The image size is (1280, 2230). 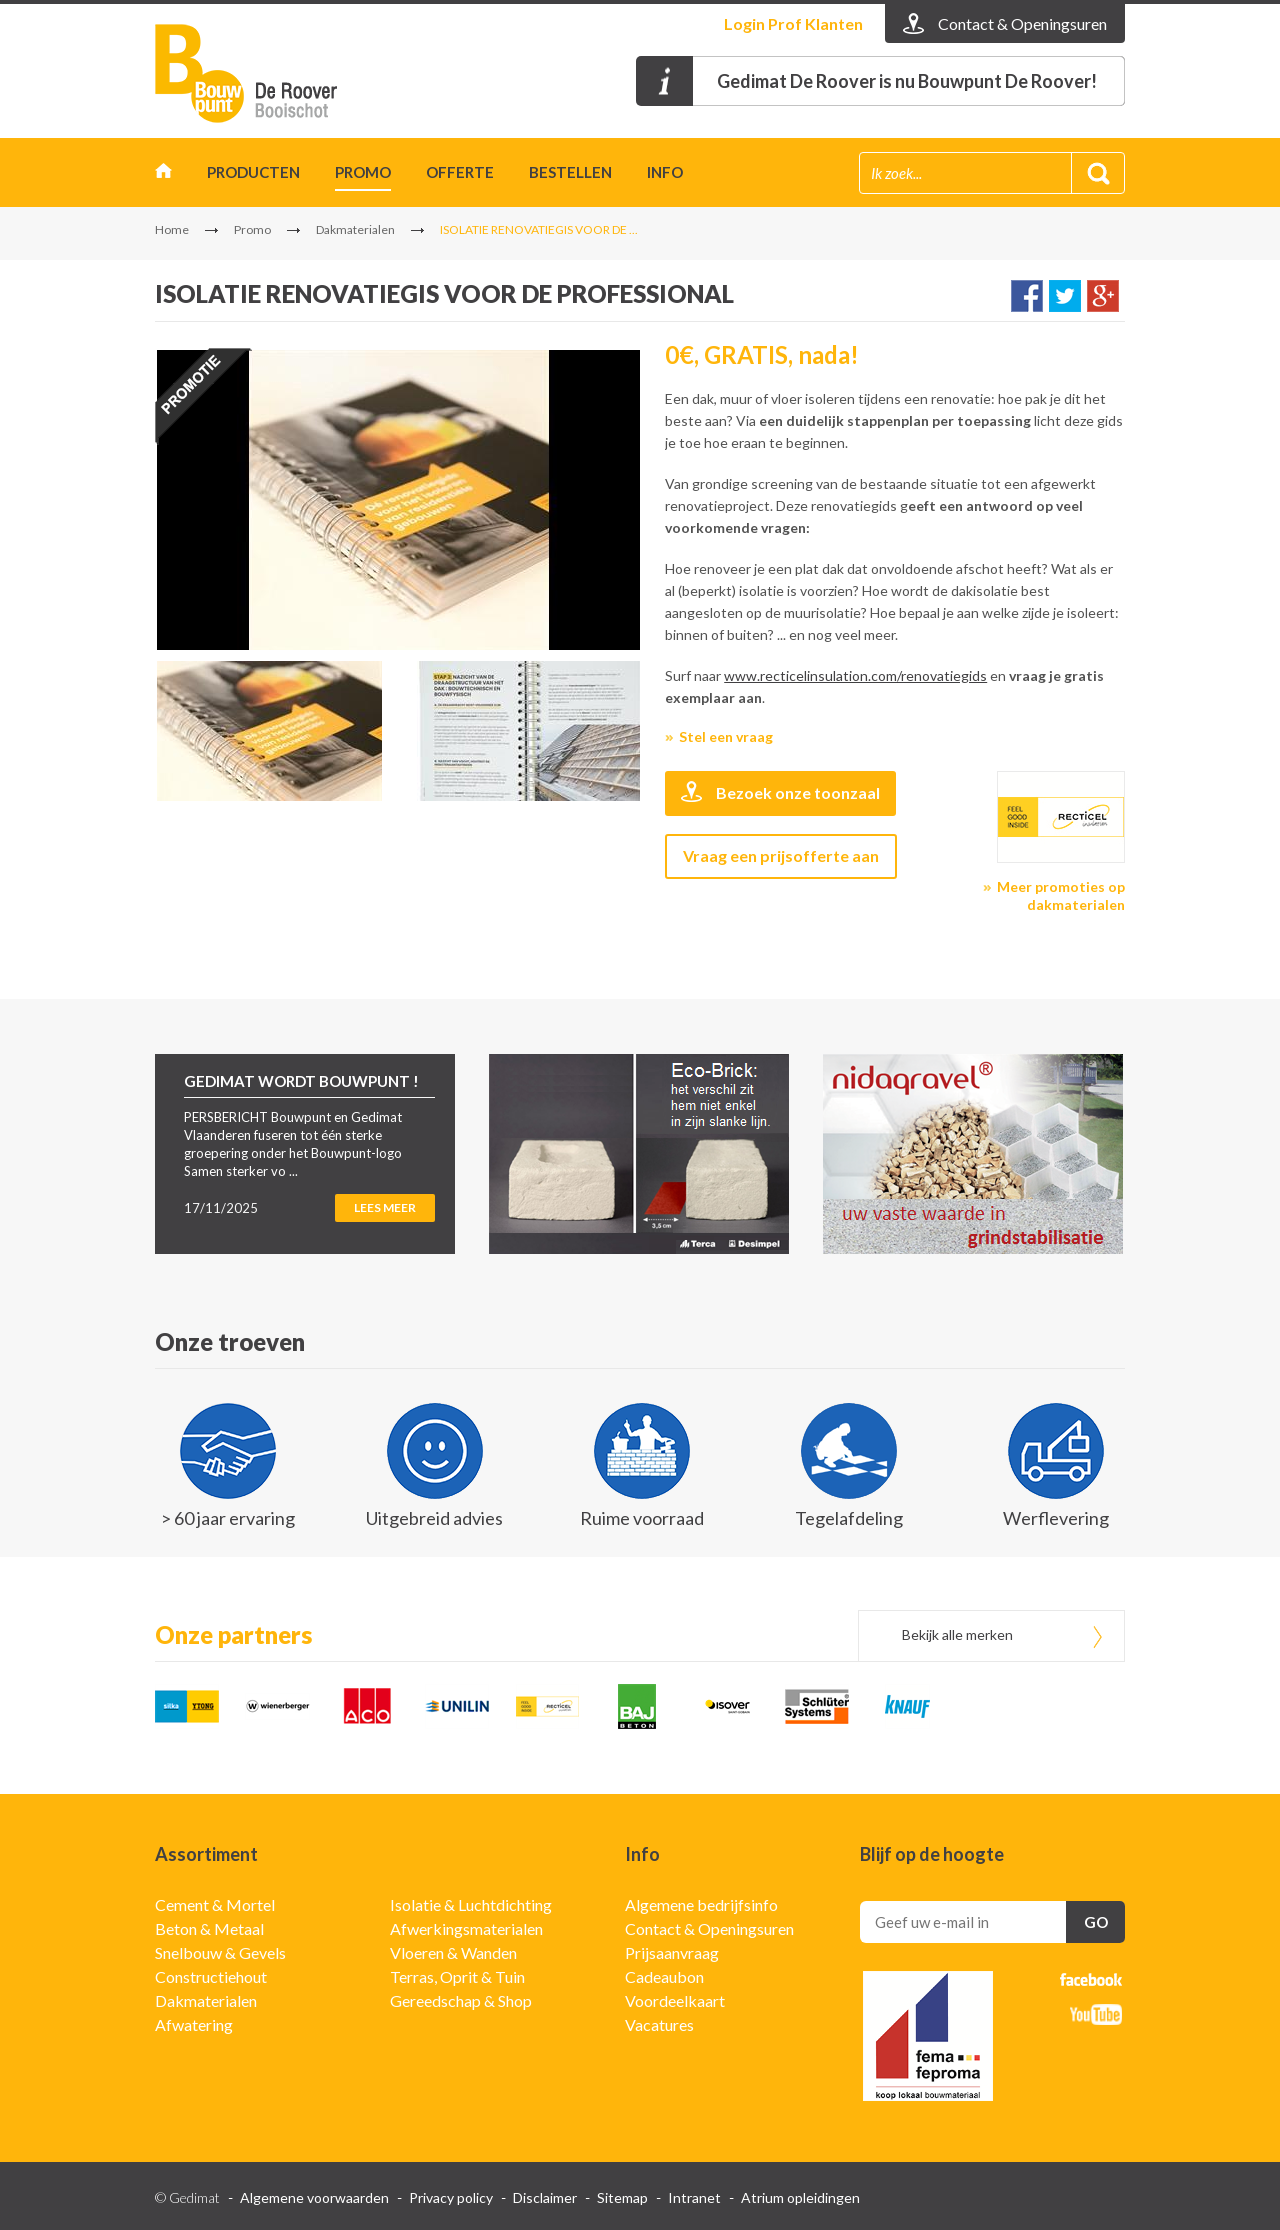 What do you see at coordinates (253, 172) in the screenshot?
I see `Producten` at bounding box center [253, 172].